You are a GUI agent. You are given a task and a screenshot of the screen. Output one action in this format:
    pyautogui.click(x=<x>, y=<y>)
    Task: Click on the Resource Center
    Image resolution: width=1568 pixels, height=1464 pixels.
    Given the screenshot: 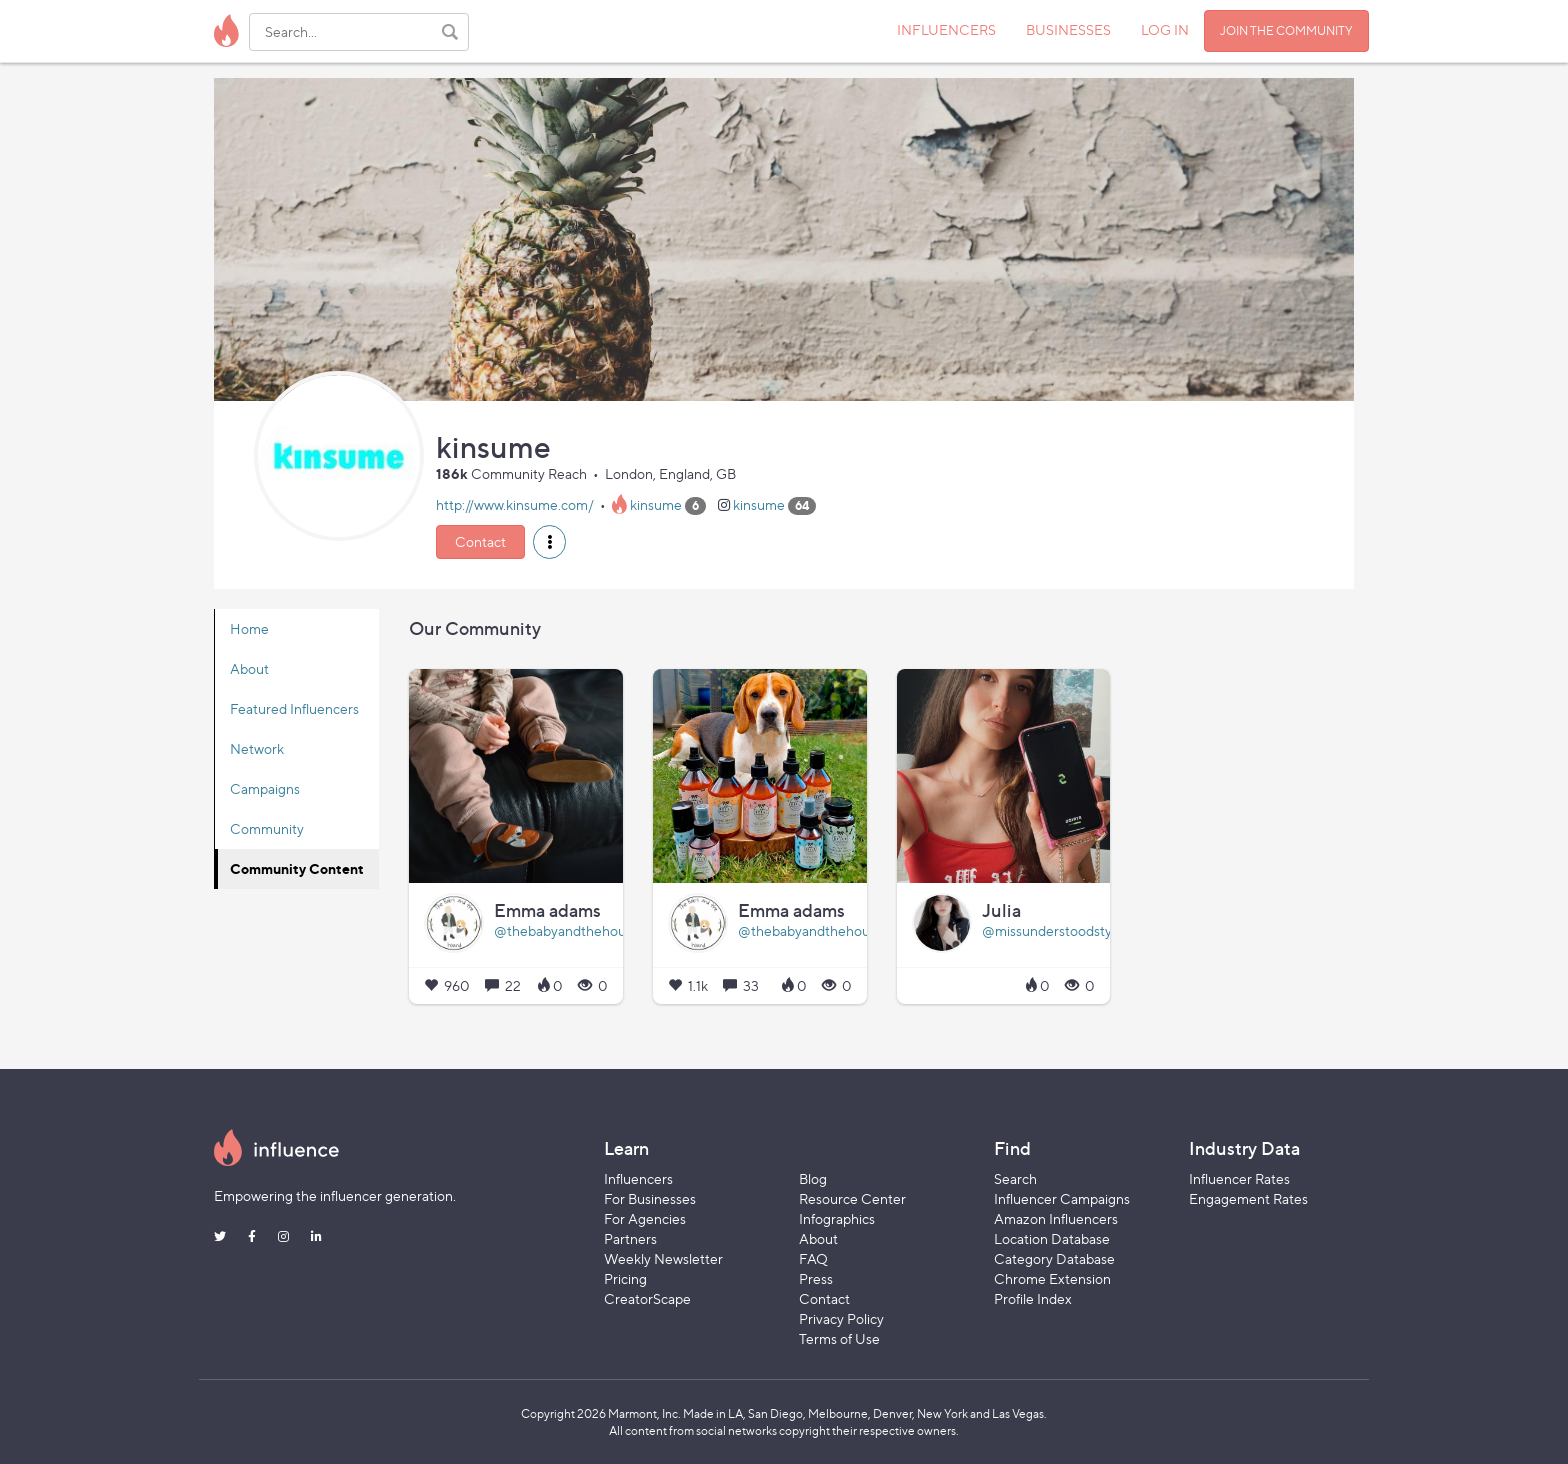 What is the action you would take?
    pyautogui.click(x=852, y=1198)
    